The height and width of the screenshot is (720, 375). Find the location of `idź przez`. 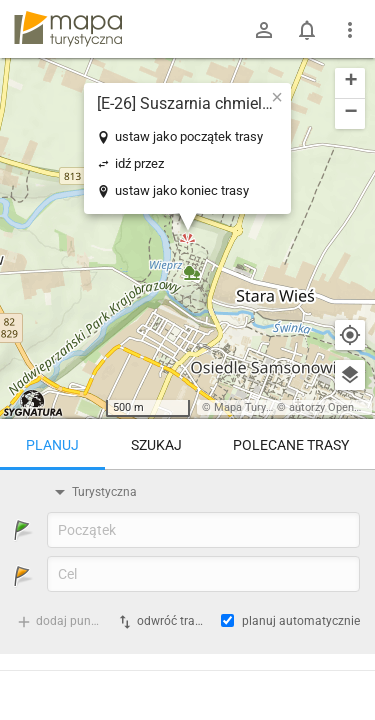

idź przez is located at coordinates (139, 163).